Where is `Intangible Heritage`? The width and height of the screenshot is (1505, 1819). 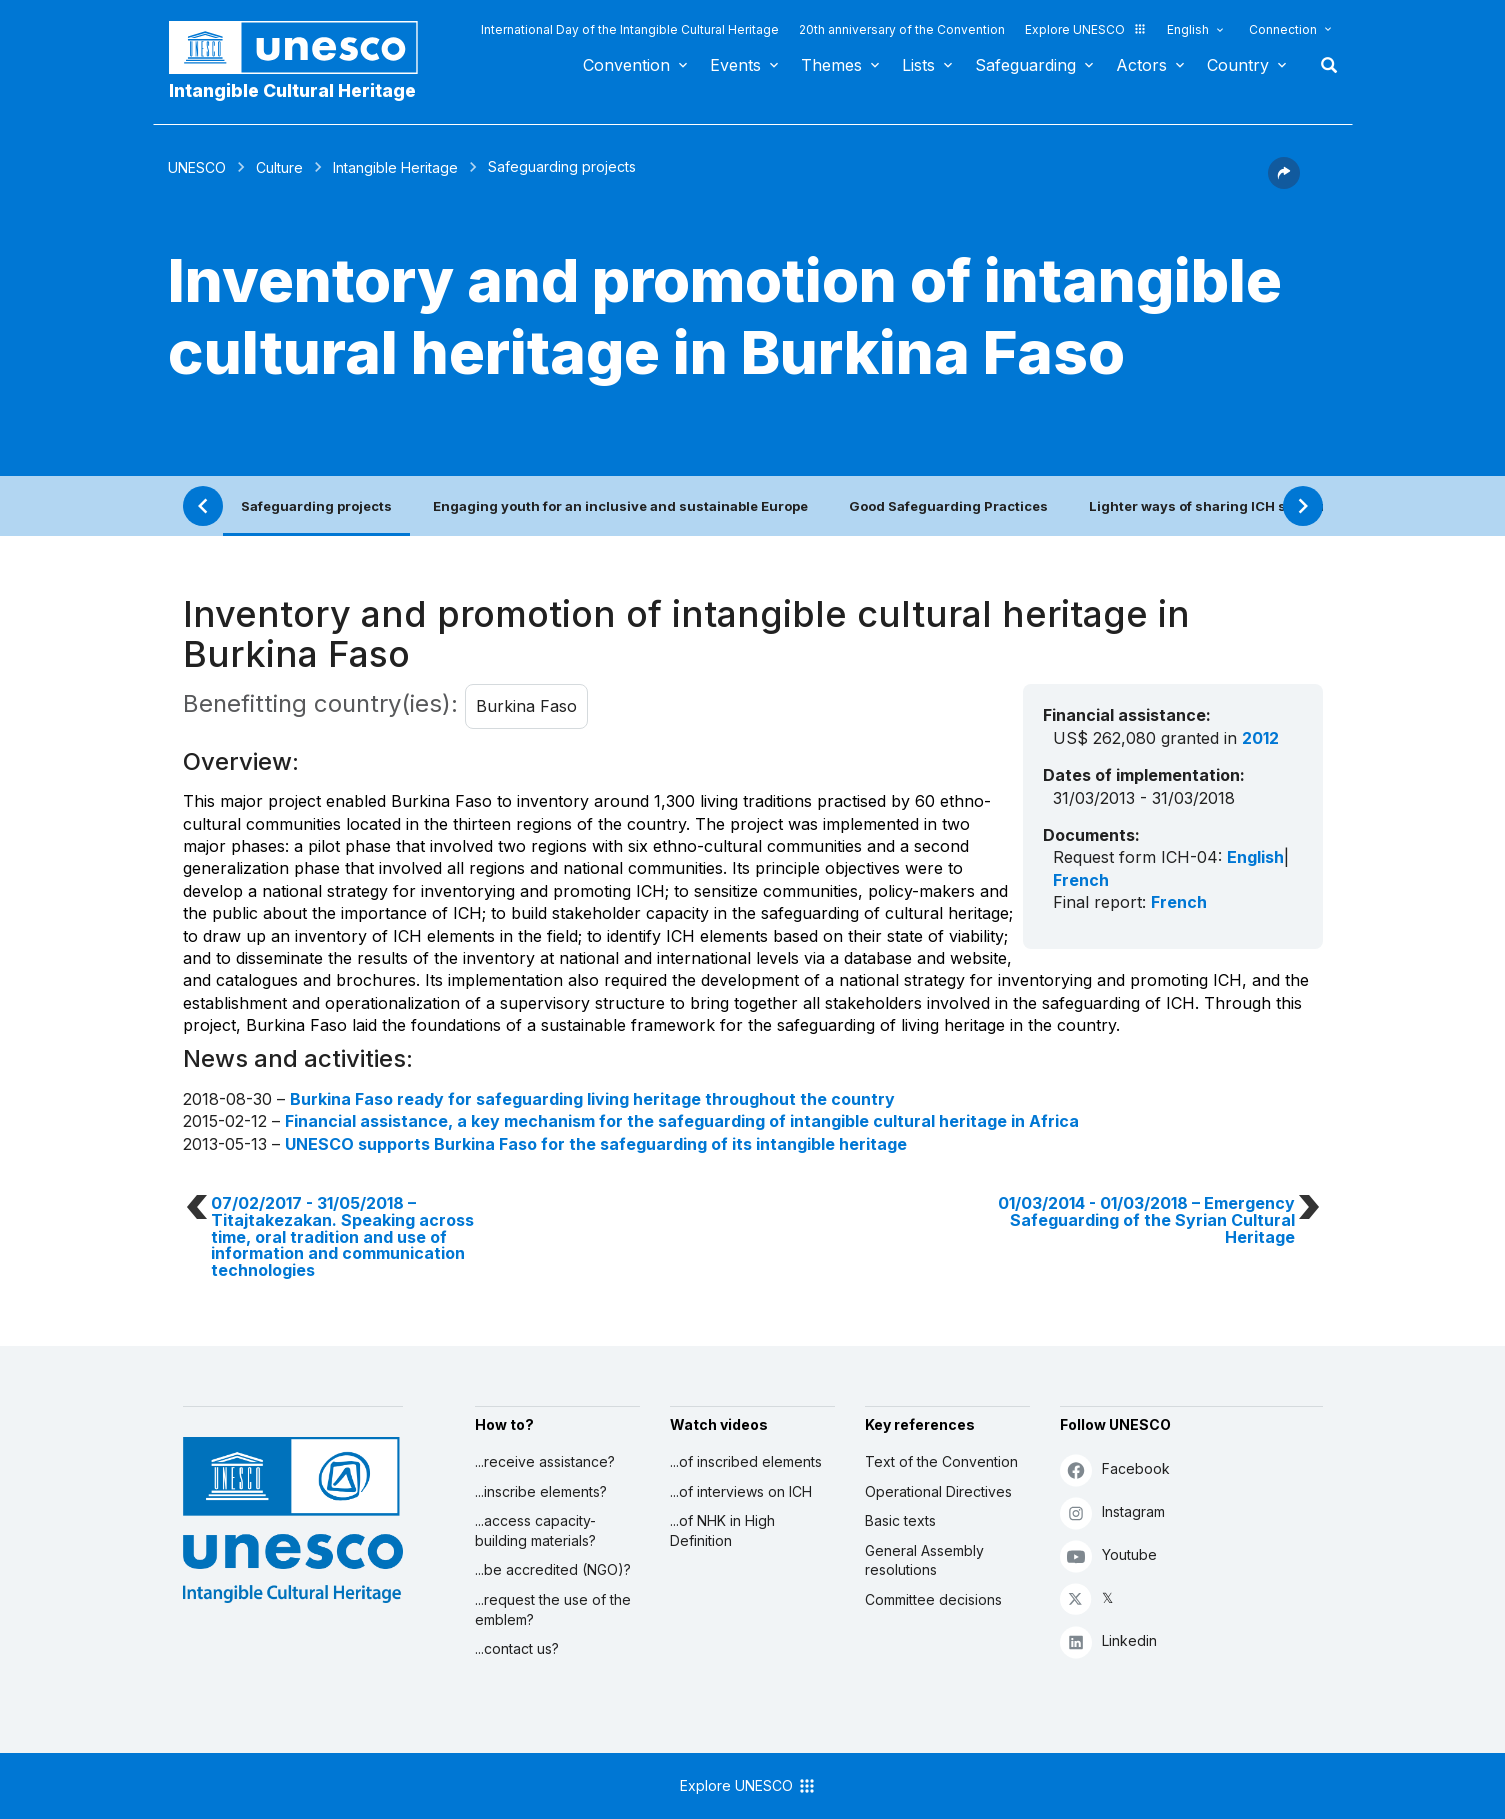
Intangible Heritage is located at coordinates (395, 167).